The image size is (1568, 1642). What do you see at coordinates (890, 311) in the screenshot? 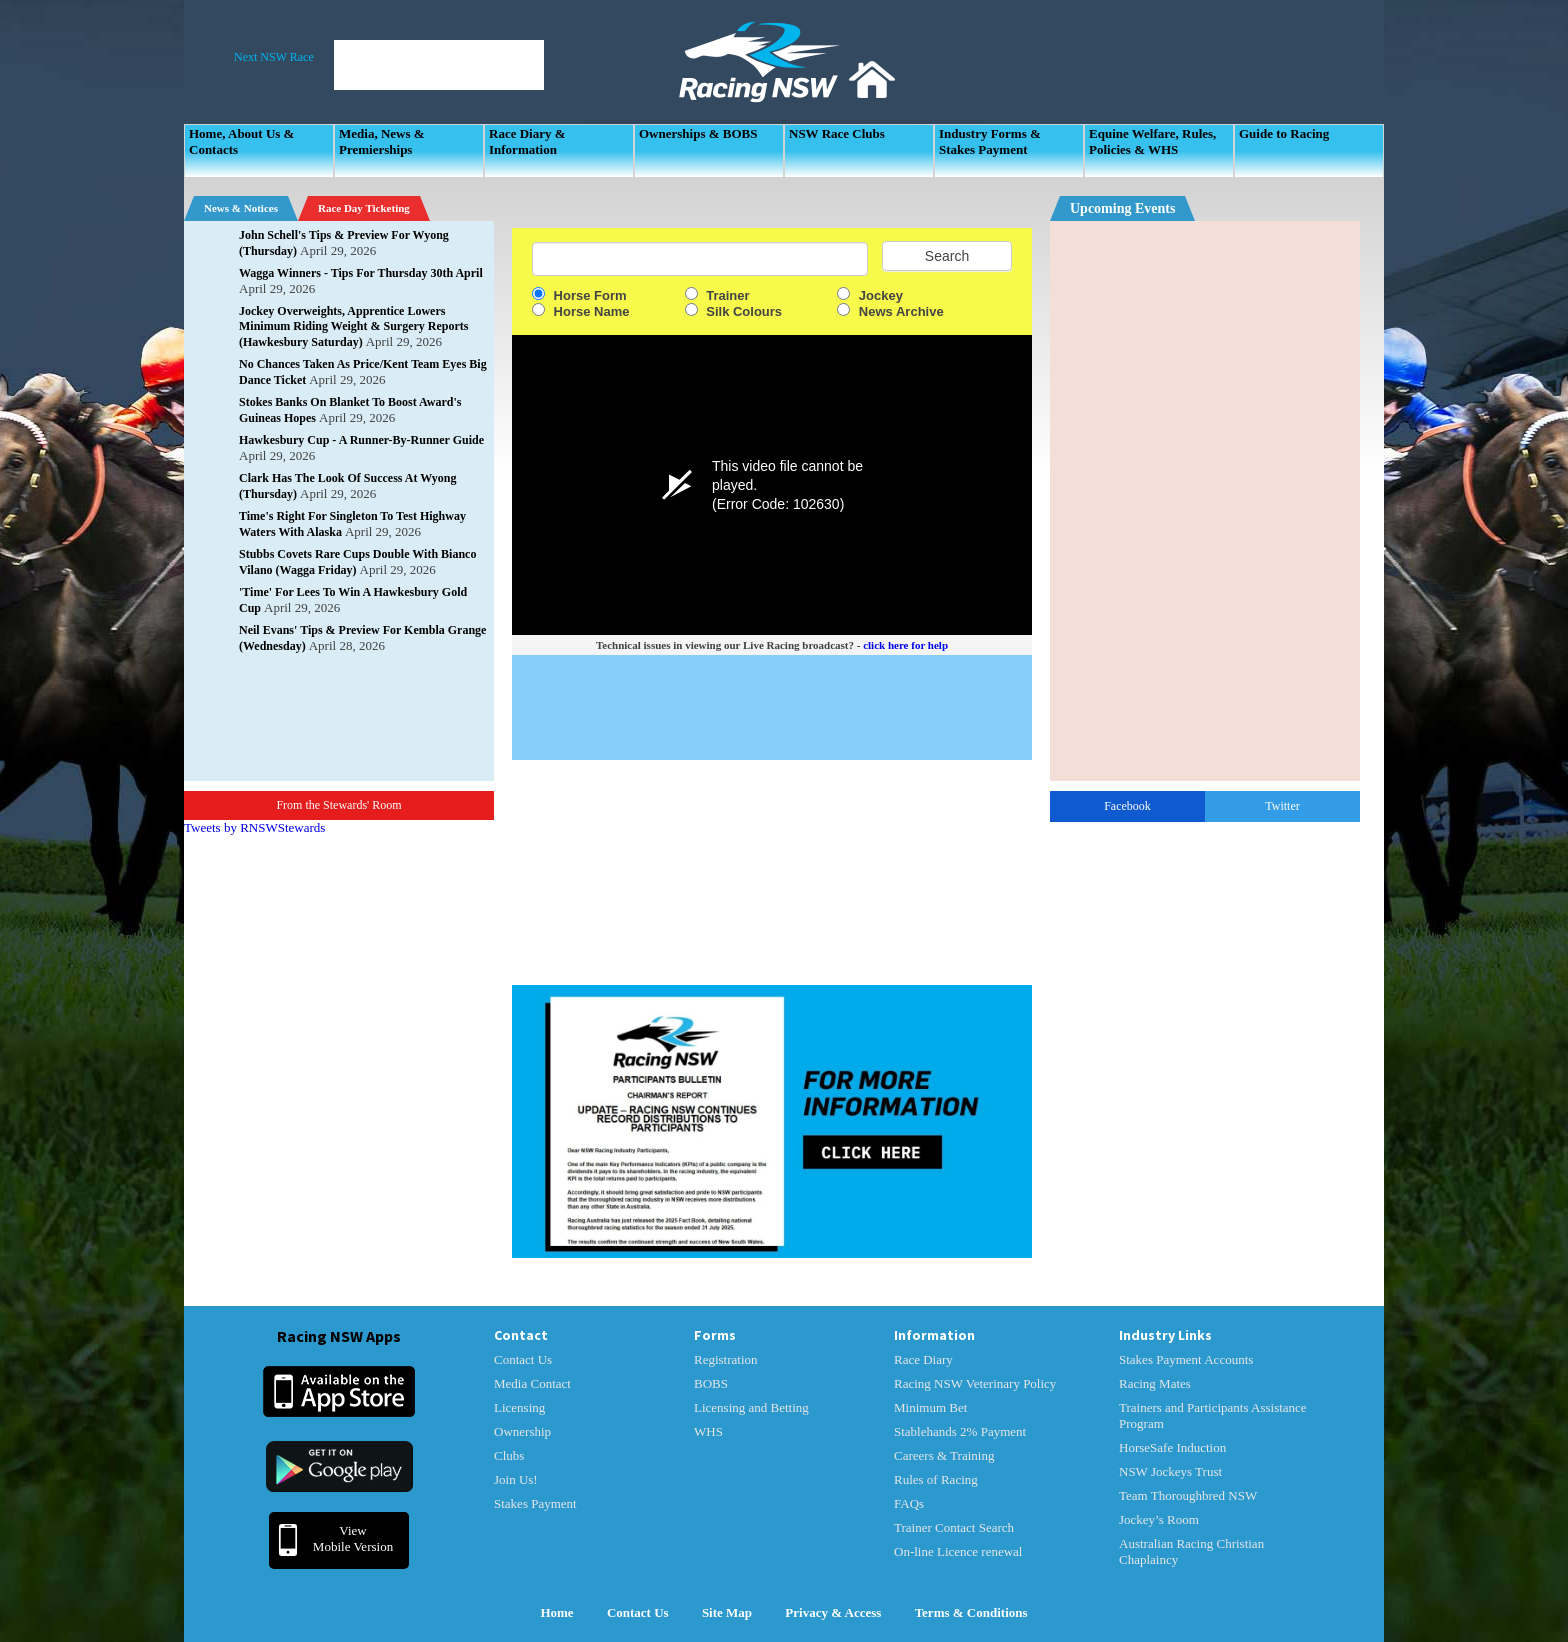
I see `News Archive` at bounding box center [890, 311].